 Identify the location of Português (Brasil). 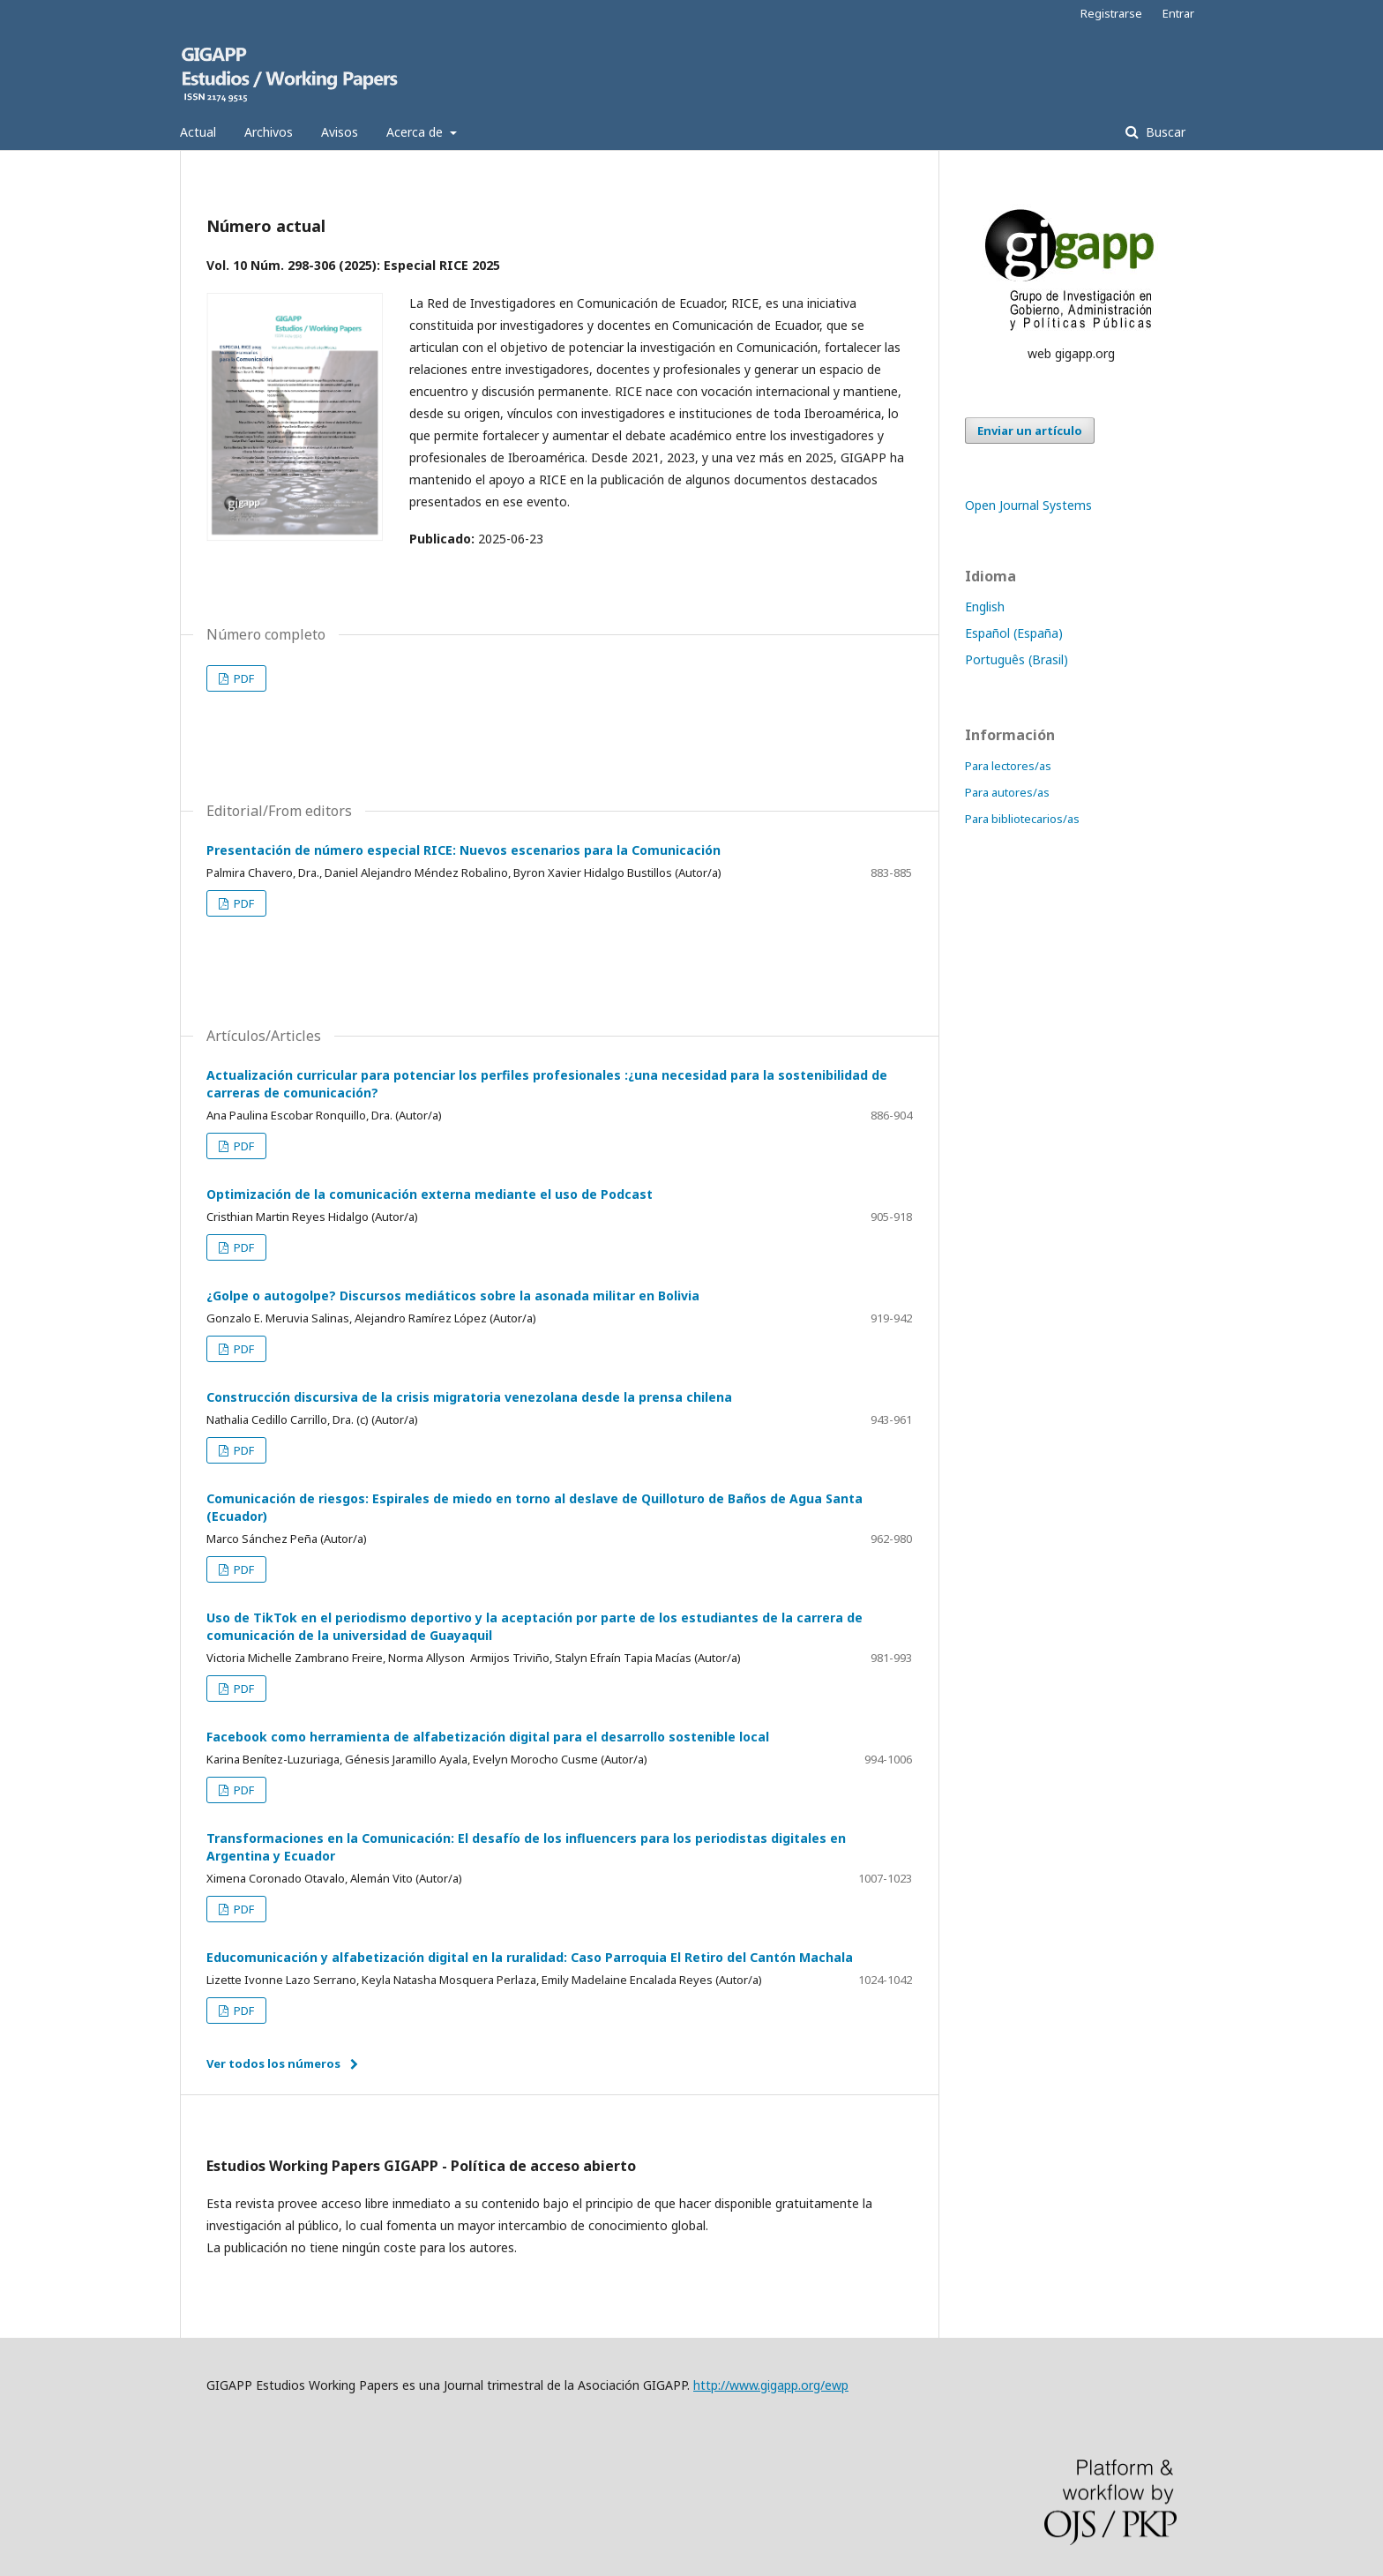
(1016, 659).